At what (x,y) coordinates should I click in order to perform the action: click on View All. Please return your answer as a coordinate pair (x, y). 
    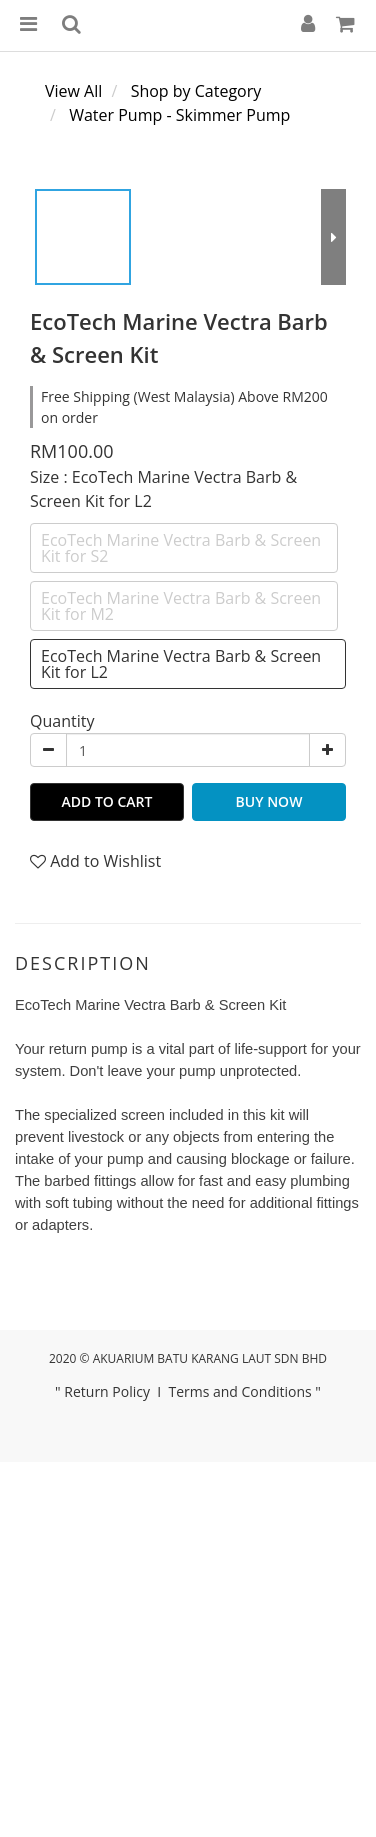
    Looking at the image, I should click on (73, 91).